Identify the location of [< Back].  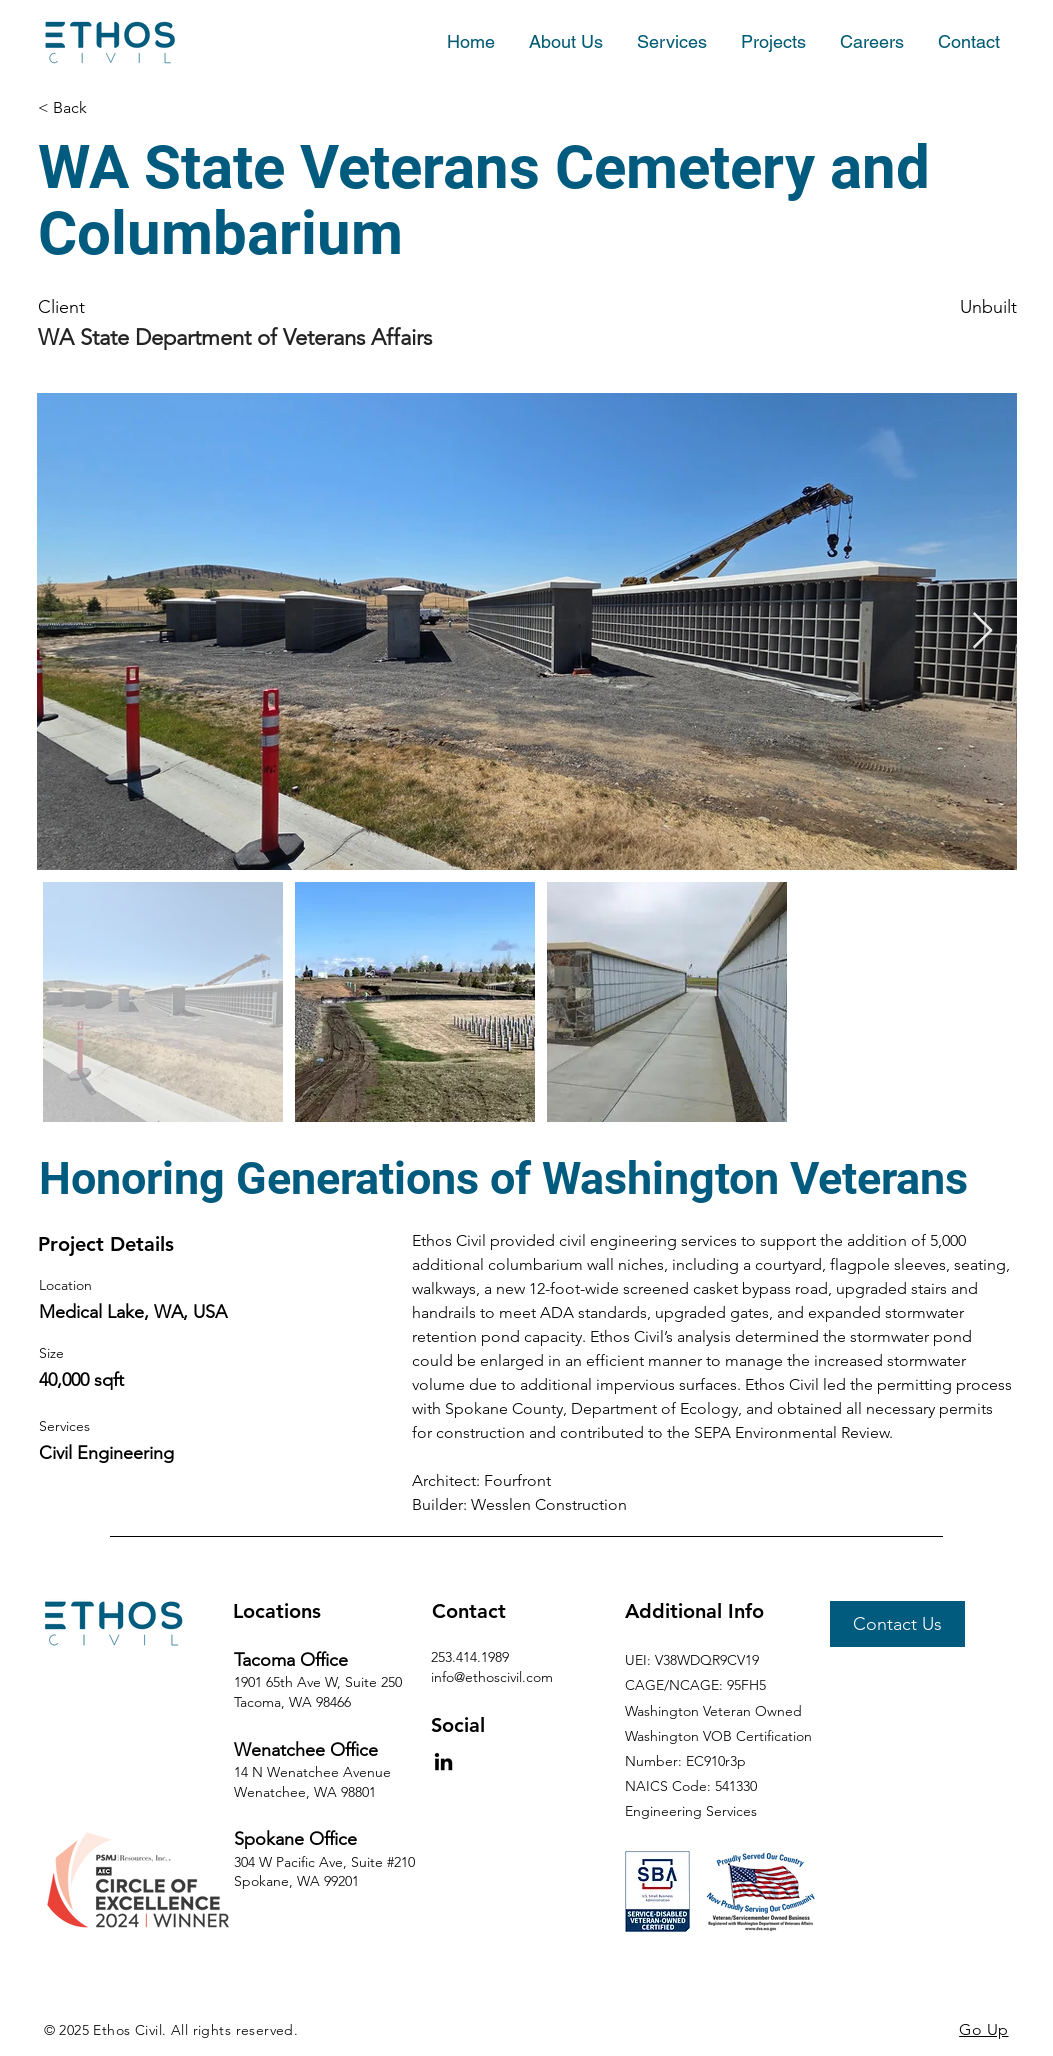
(139, 108).